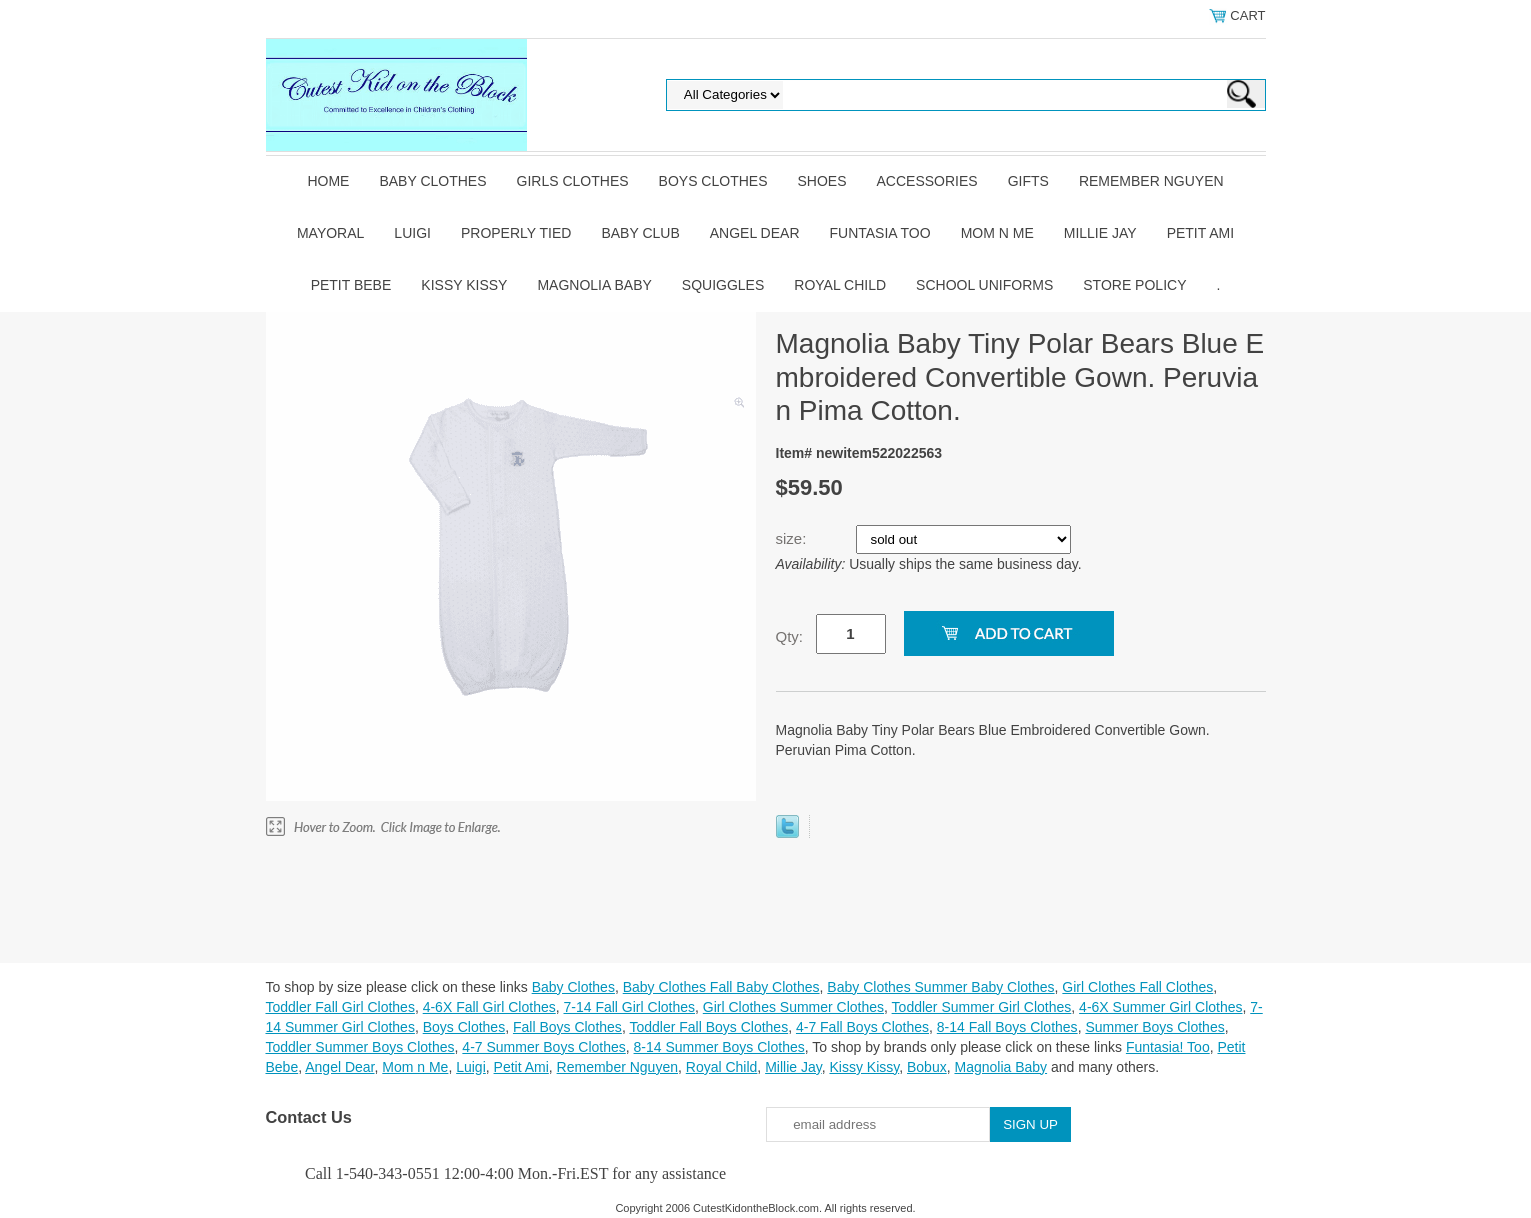 The height and width of the screenshot is (1218, 1531). Describe the element at coordinates (997, 233) in the screenshot. I see `Mom n Me` at that location.